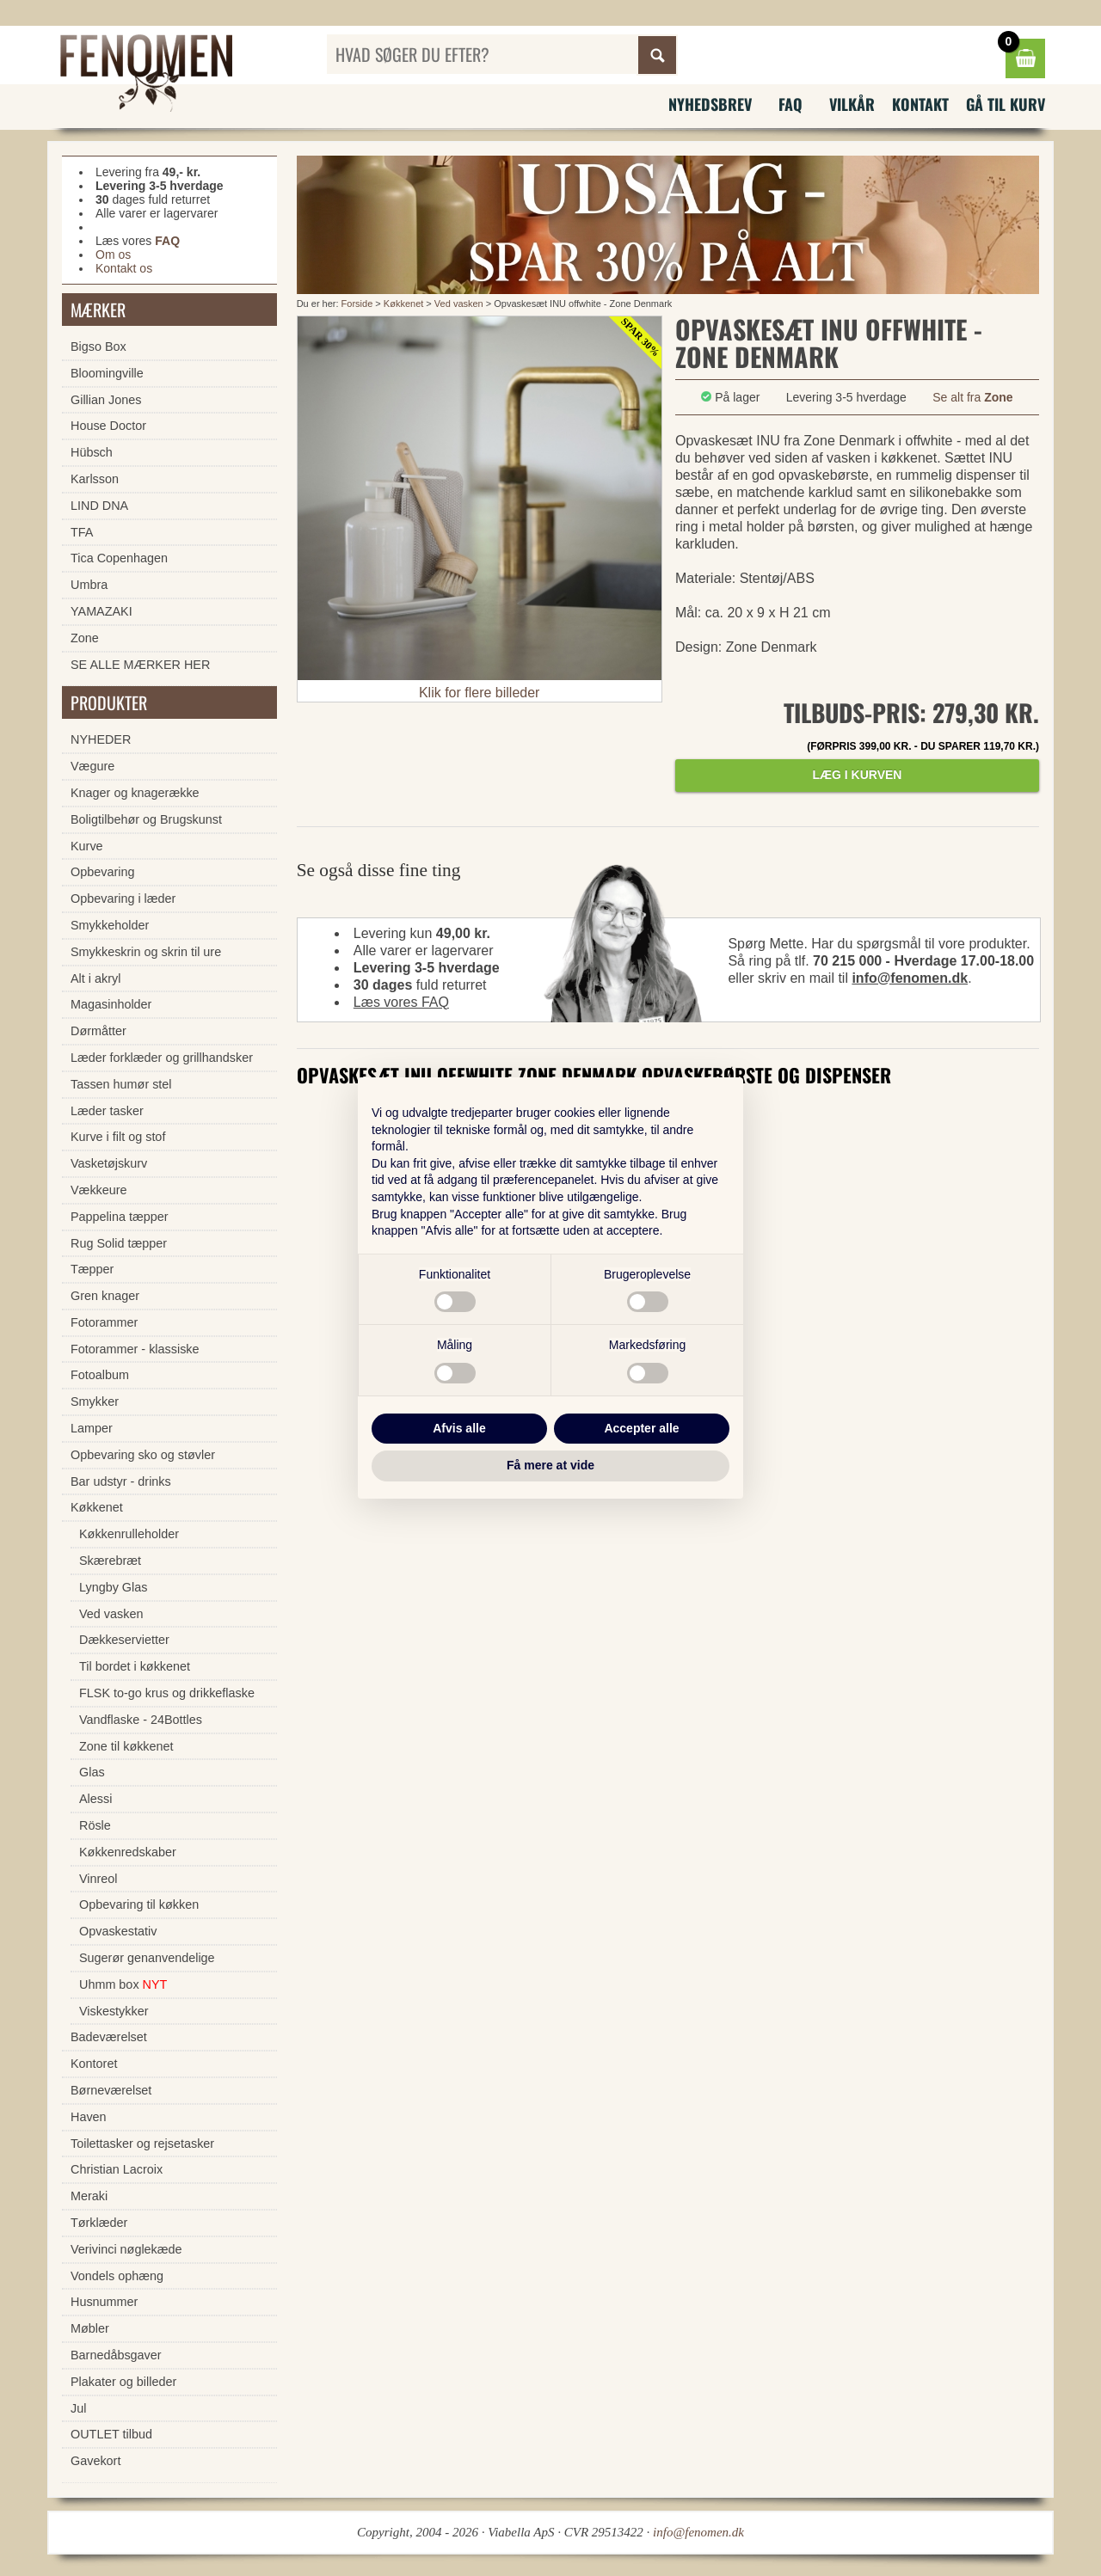 This screenshot has width=1101, height=2576. What do you see at coordinates (117, 2169) in the screenshot?
I see `Christian Lacroix` at bounding box center [117, 2169].